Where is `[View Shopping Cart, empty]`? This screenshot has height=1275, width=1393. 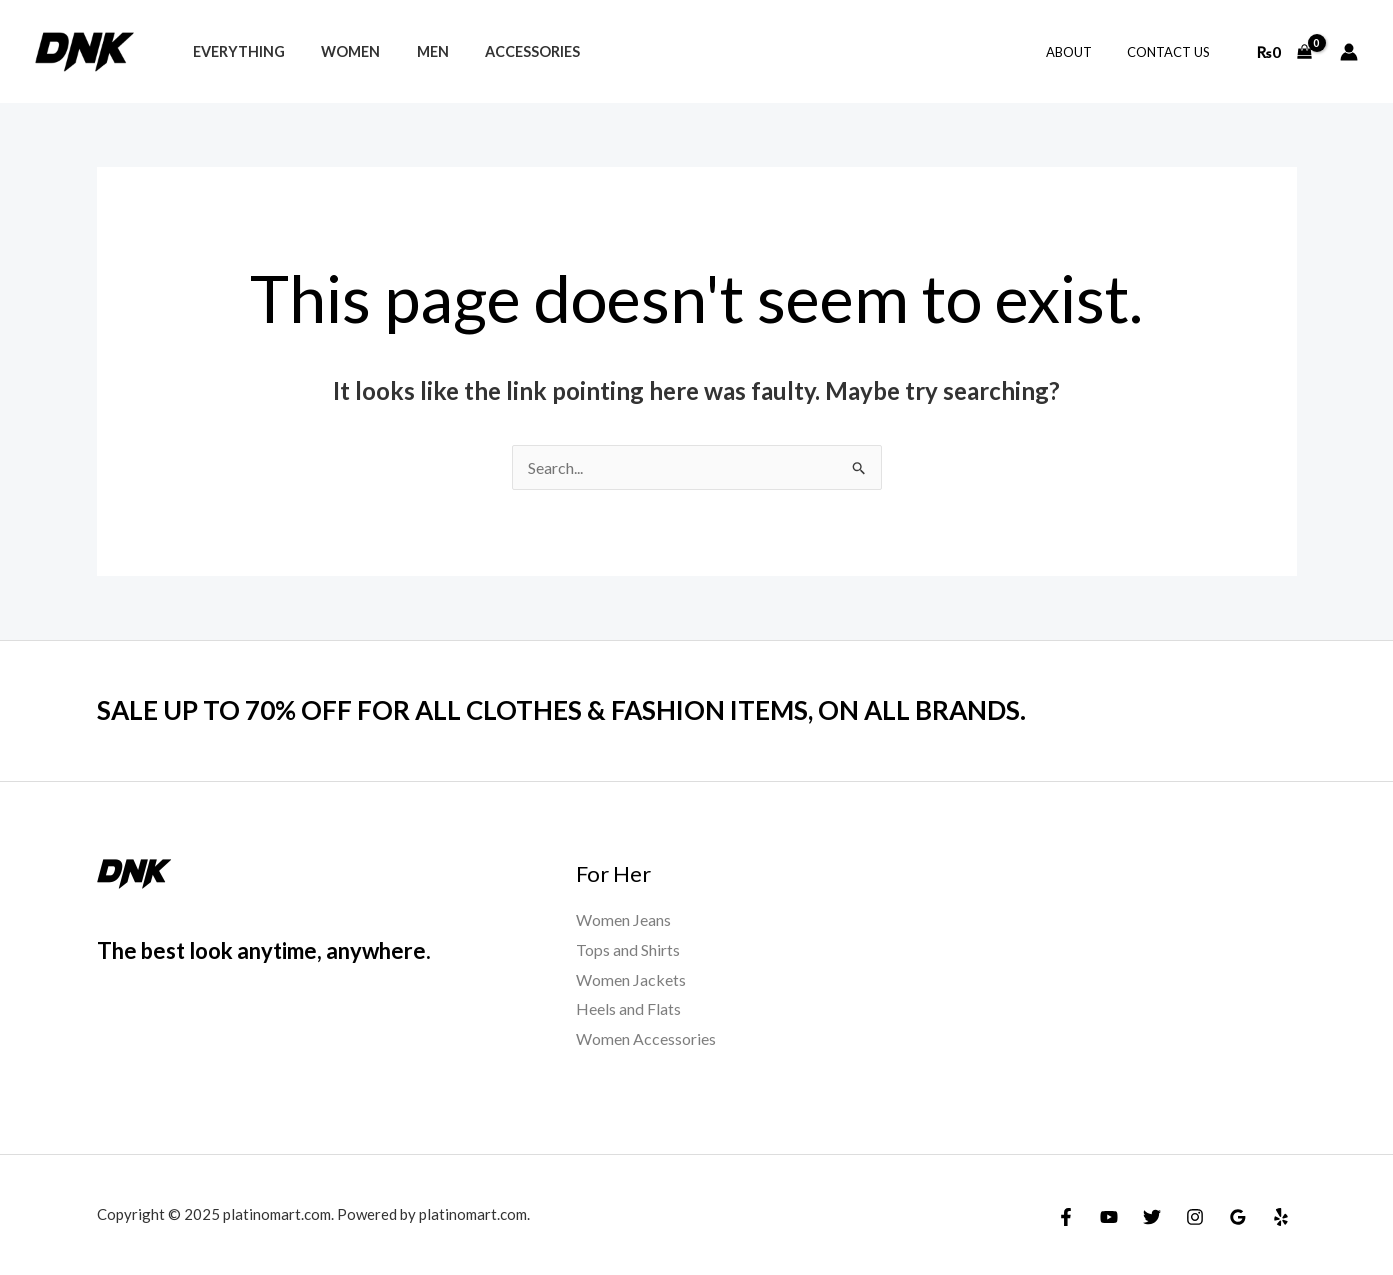 [View Shopping Cart, empty] is located at coordinates (1284, 52).